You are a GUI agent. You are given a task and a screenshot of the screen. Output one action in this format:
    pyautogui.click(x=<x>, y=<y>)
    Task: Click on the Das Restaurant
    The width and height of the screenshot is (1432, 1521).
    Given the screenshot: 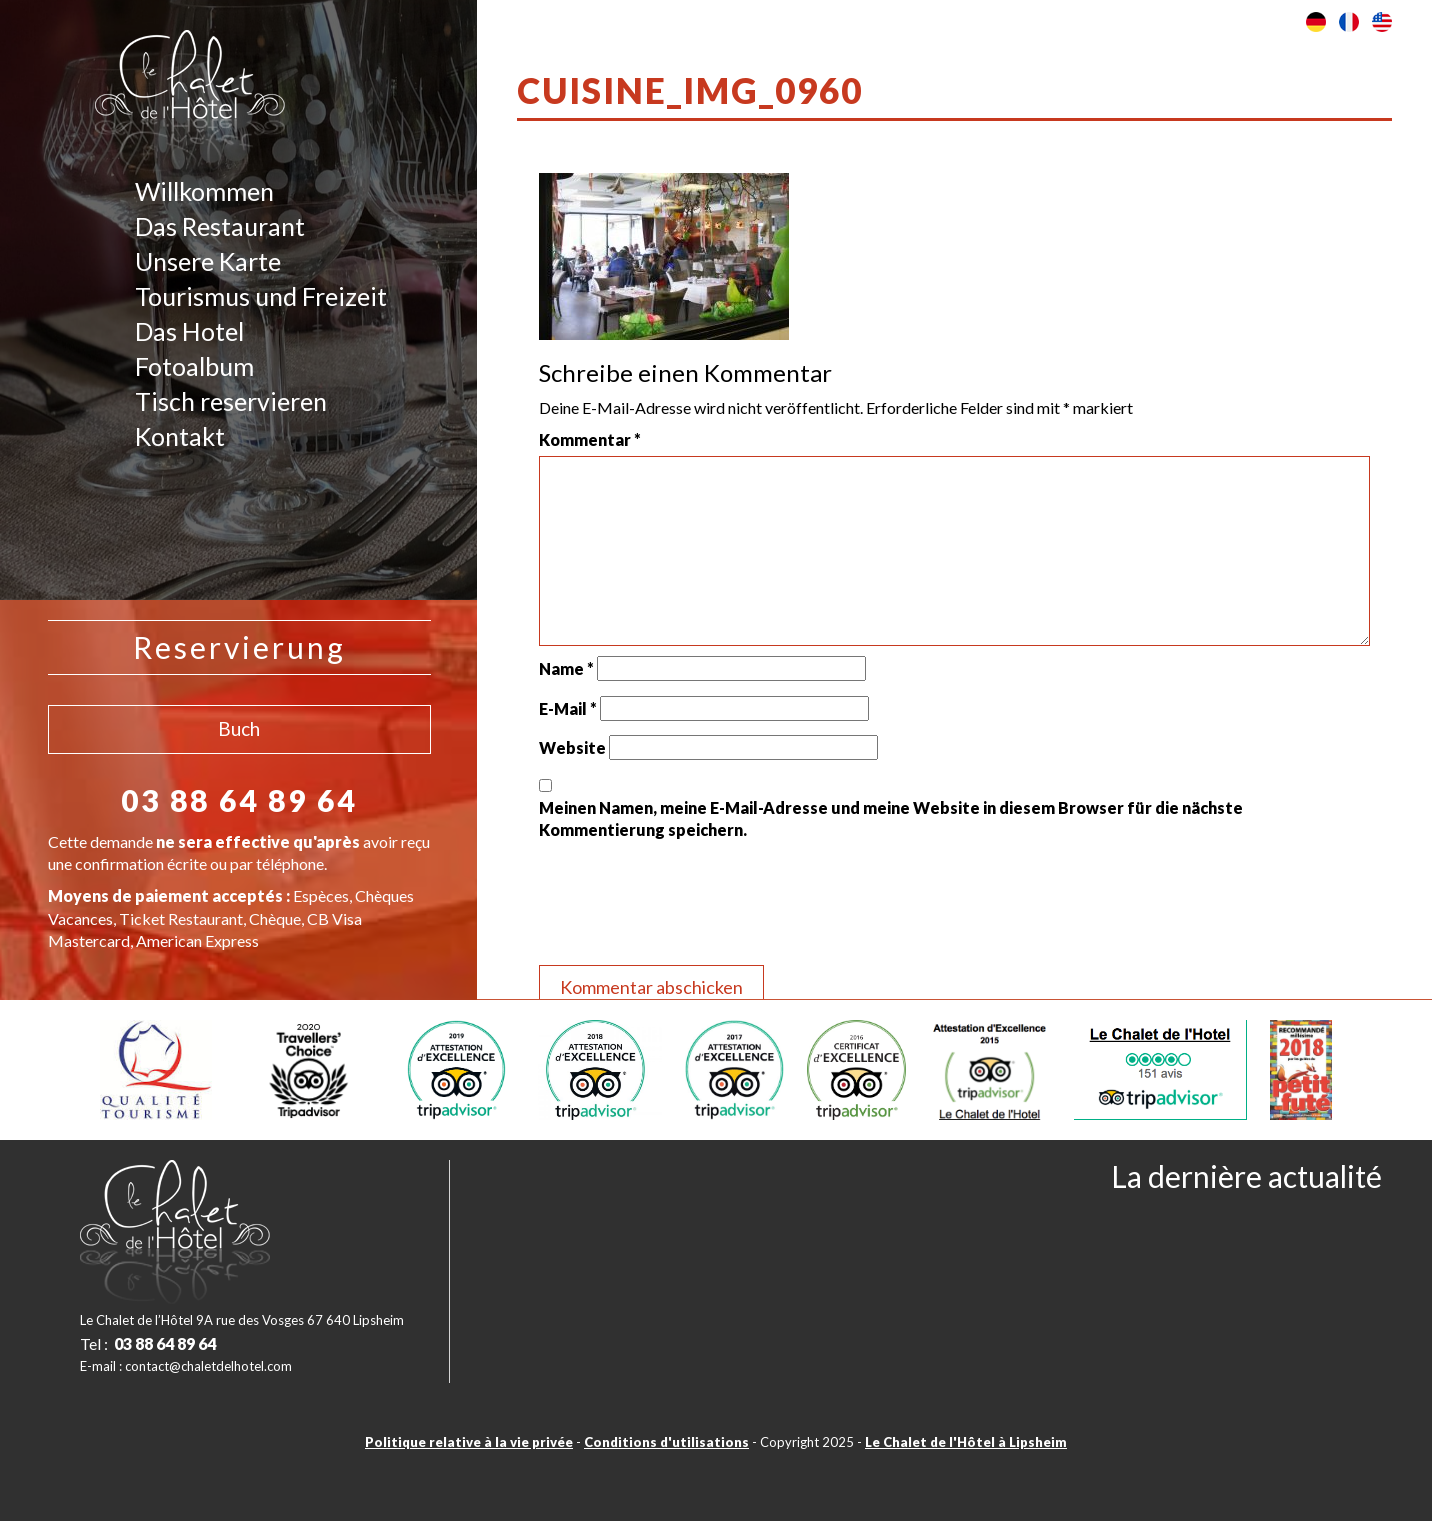 What is the action you would take?
    pyautogui.click(x=220, y=226)
    